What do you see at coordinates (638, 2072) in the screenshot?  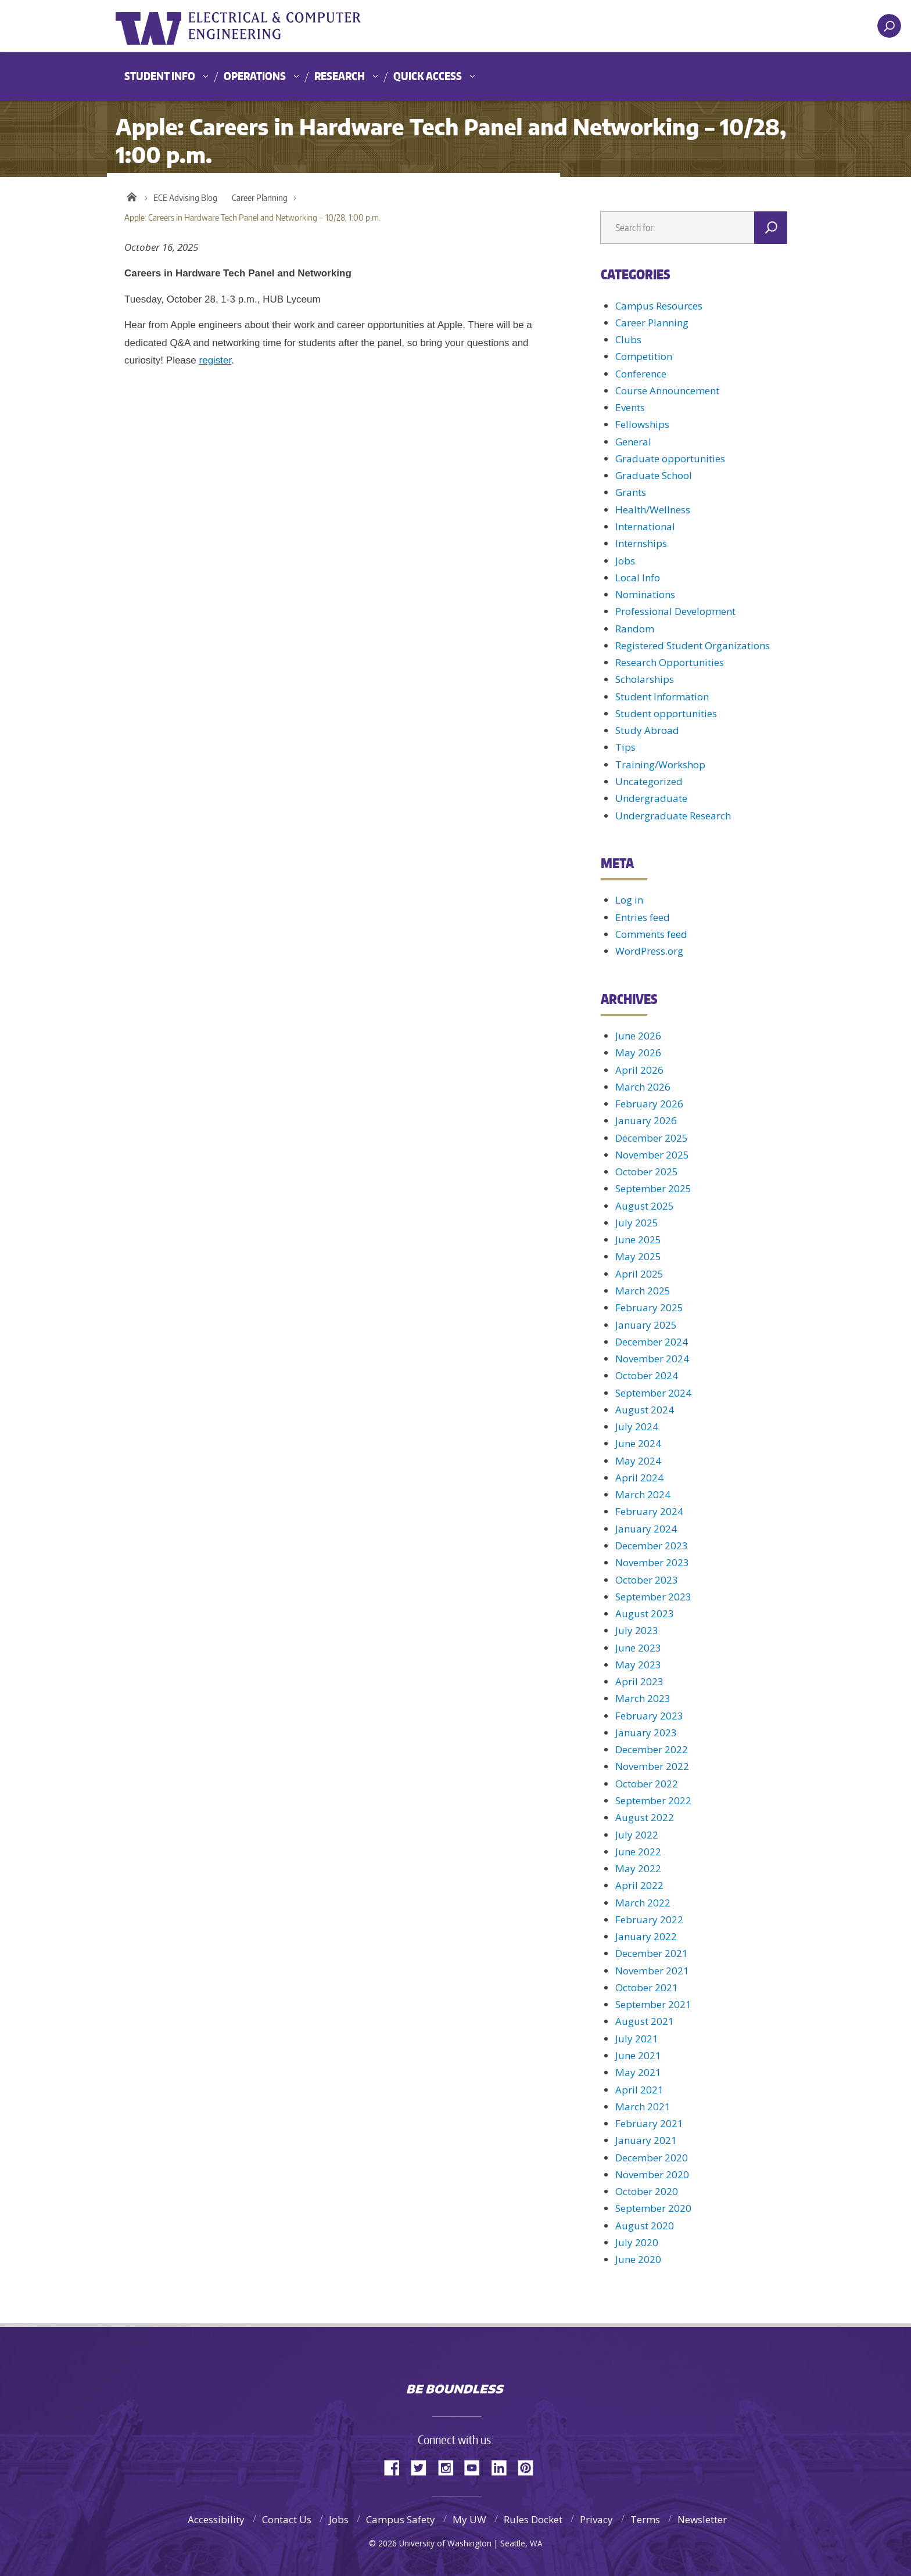 I see `May 2021` at bounding box center [638, 2072].